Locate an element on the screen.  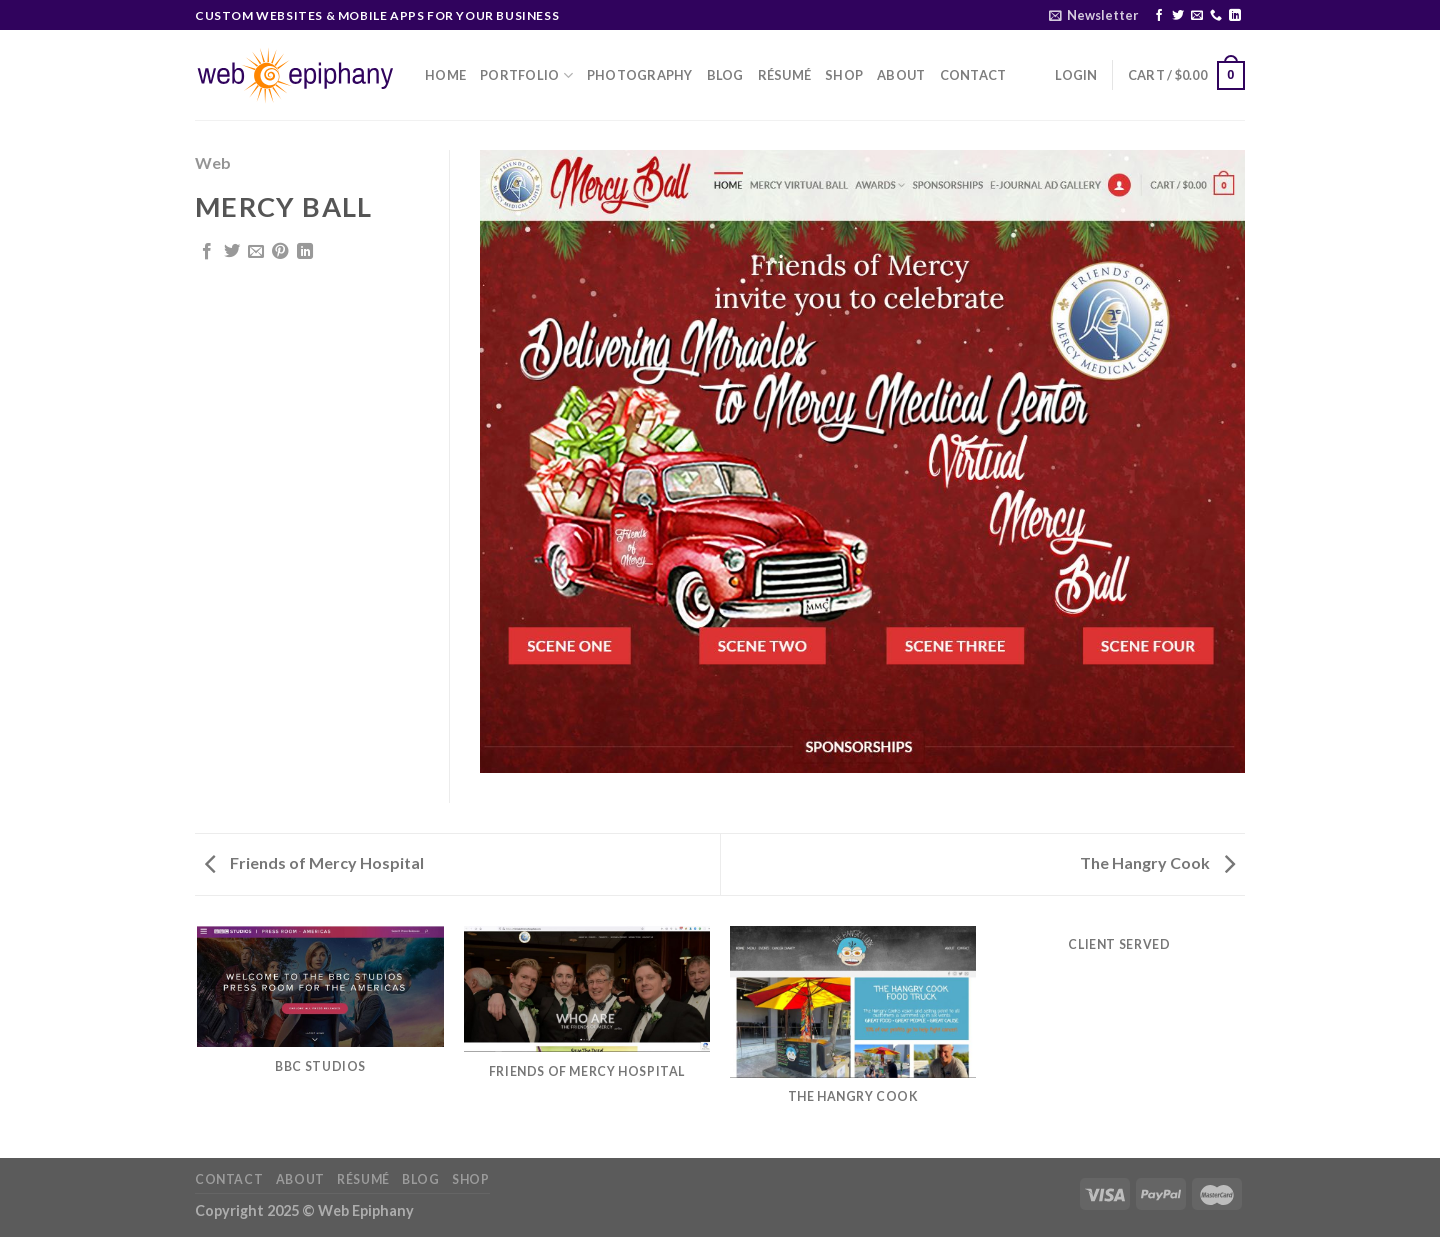
Blog is located at coordinates (725, 75).